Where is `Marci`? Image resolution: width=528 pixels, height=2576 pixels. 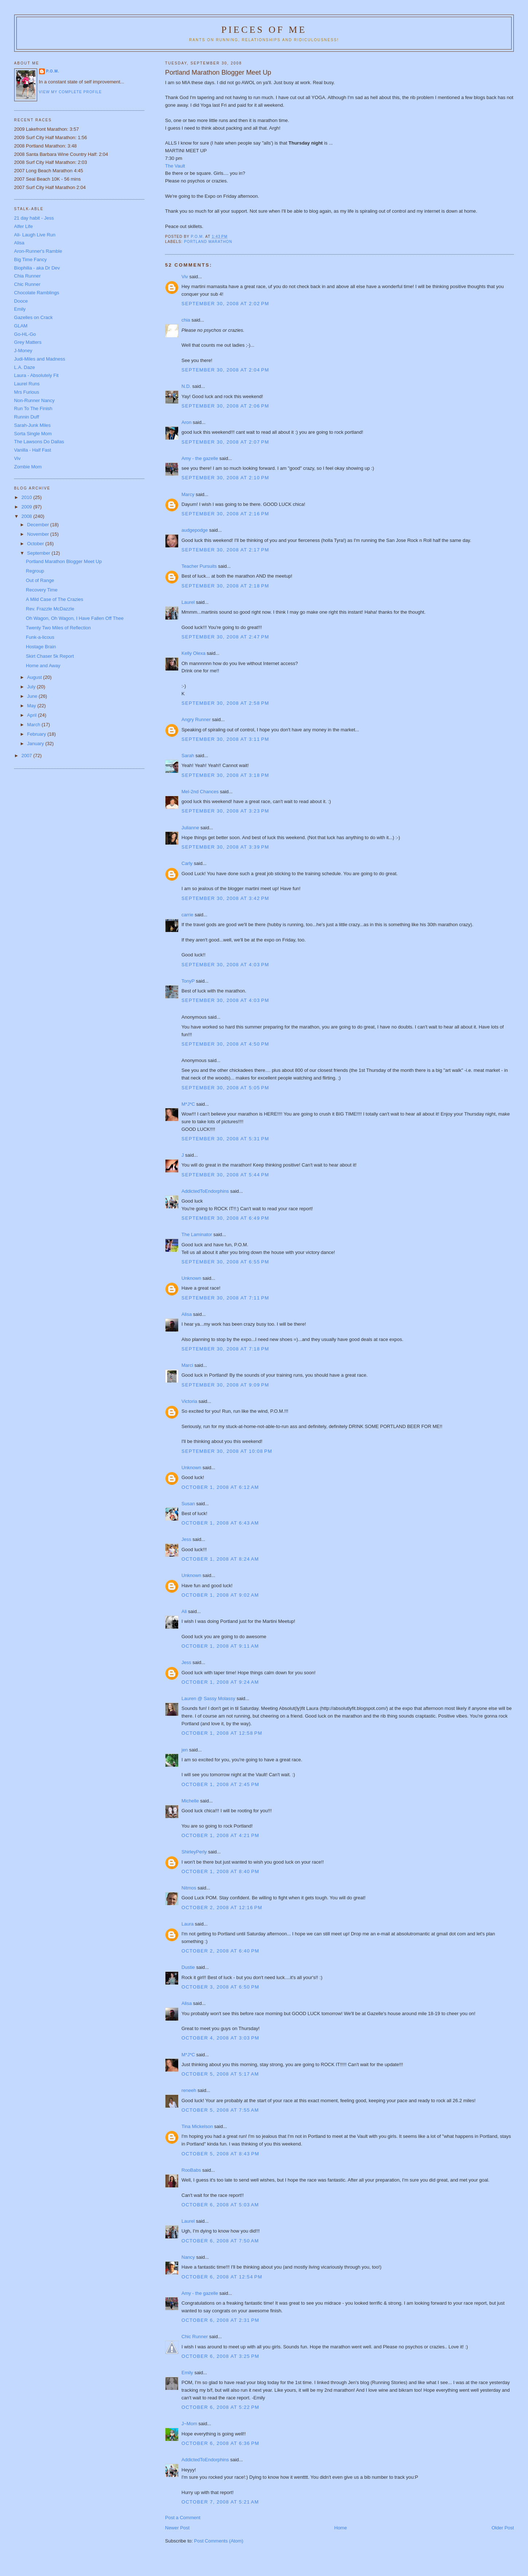
Marci is located at coordinates (187, 1365).